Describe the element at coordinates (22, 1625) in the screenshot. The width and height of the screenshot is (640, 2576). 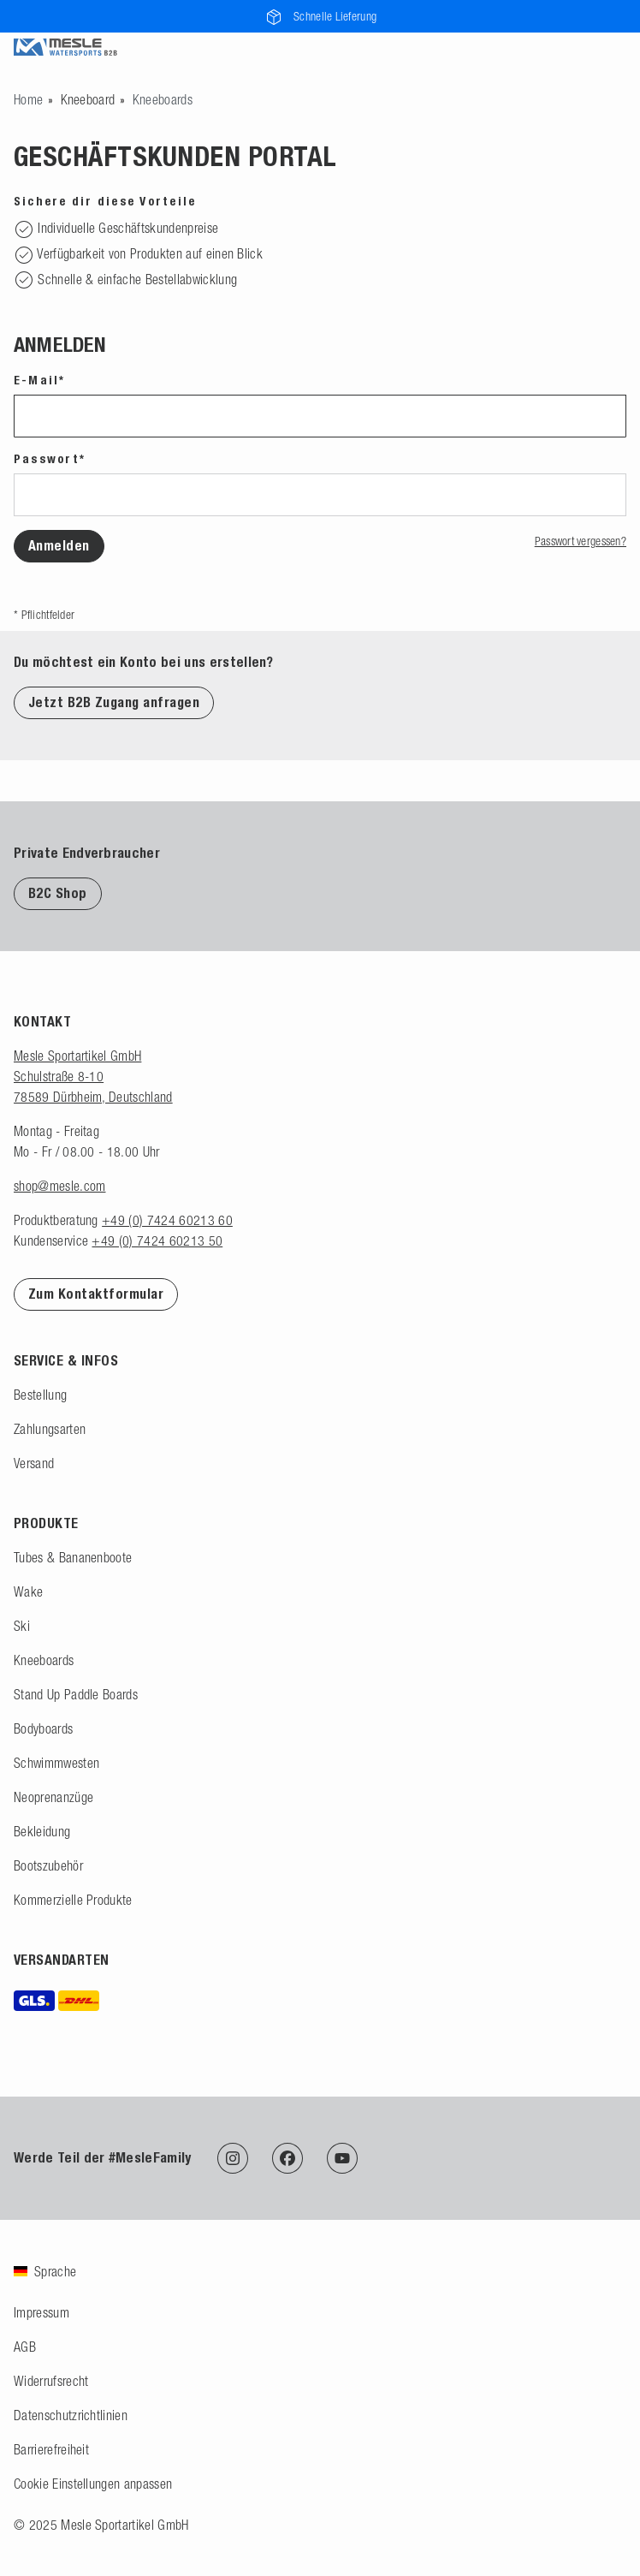
I see `Ski` at that location.